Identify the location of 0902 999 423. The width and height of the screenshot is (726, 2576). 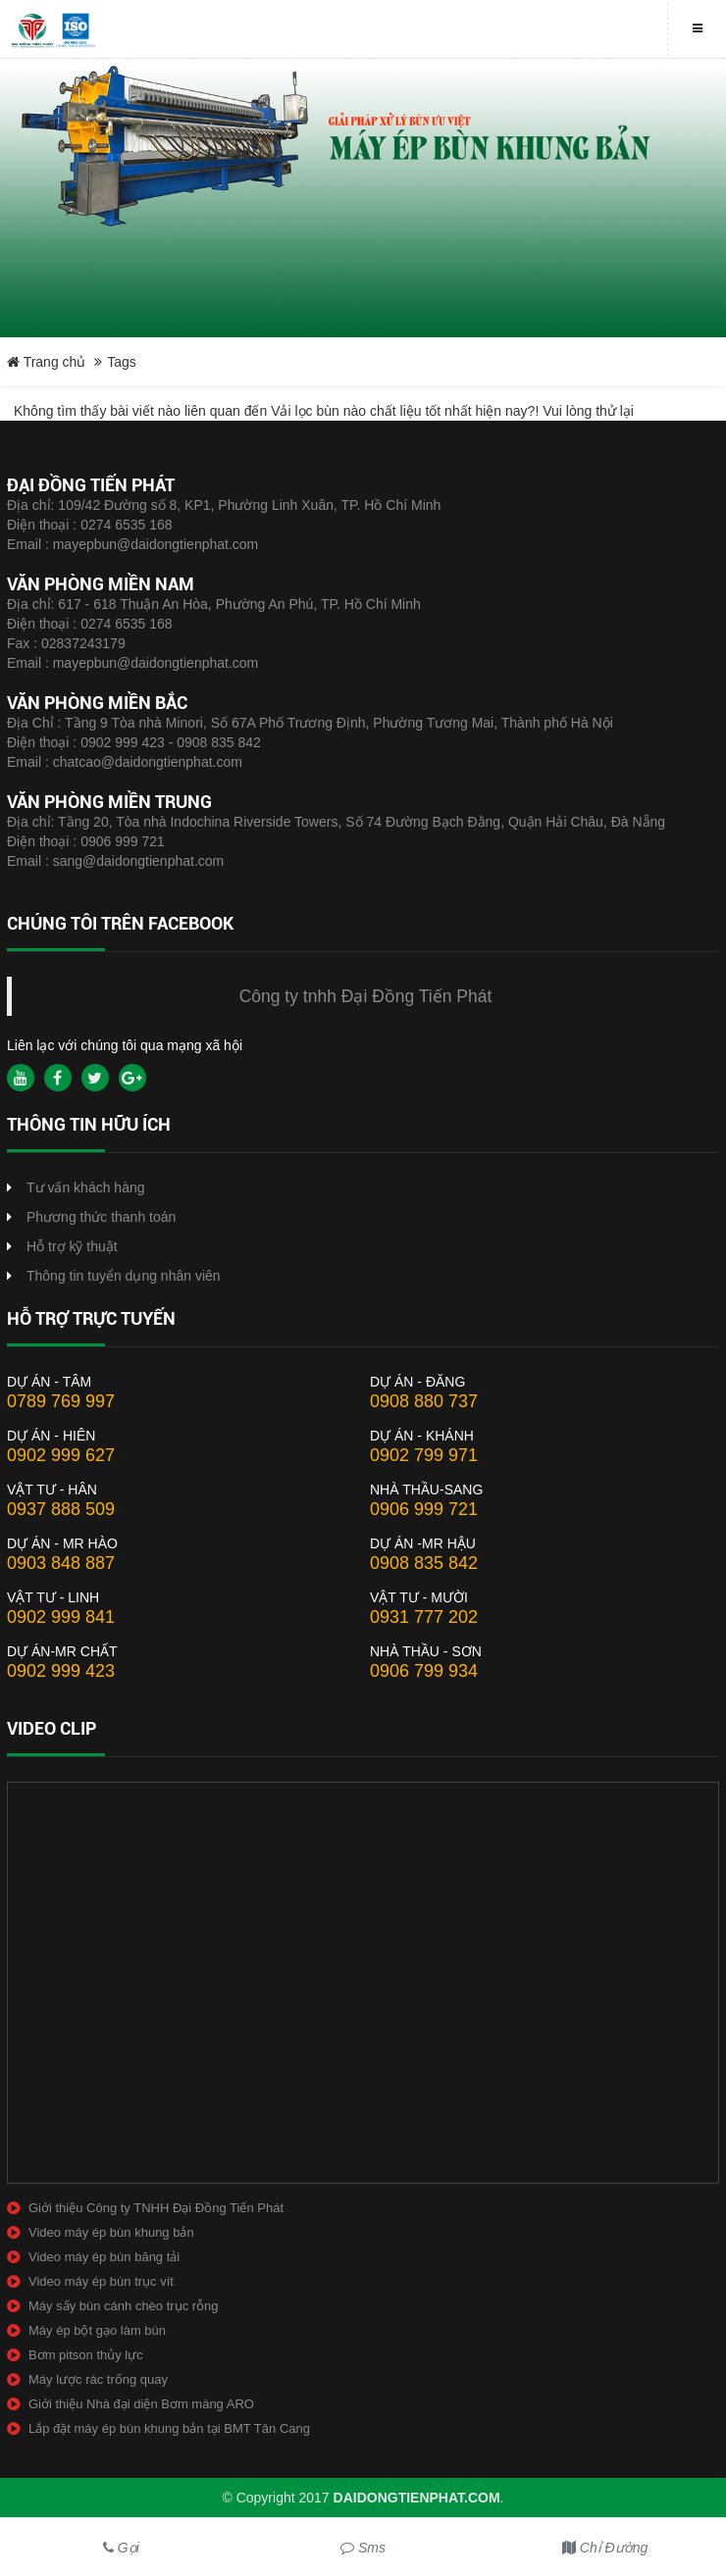
(61, 1671).